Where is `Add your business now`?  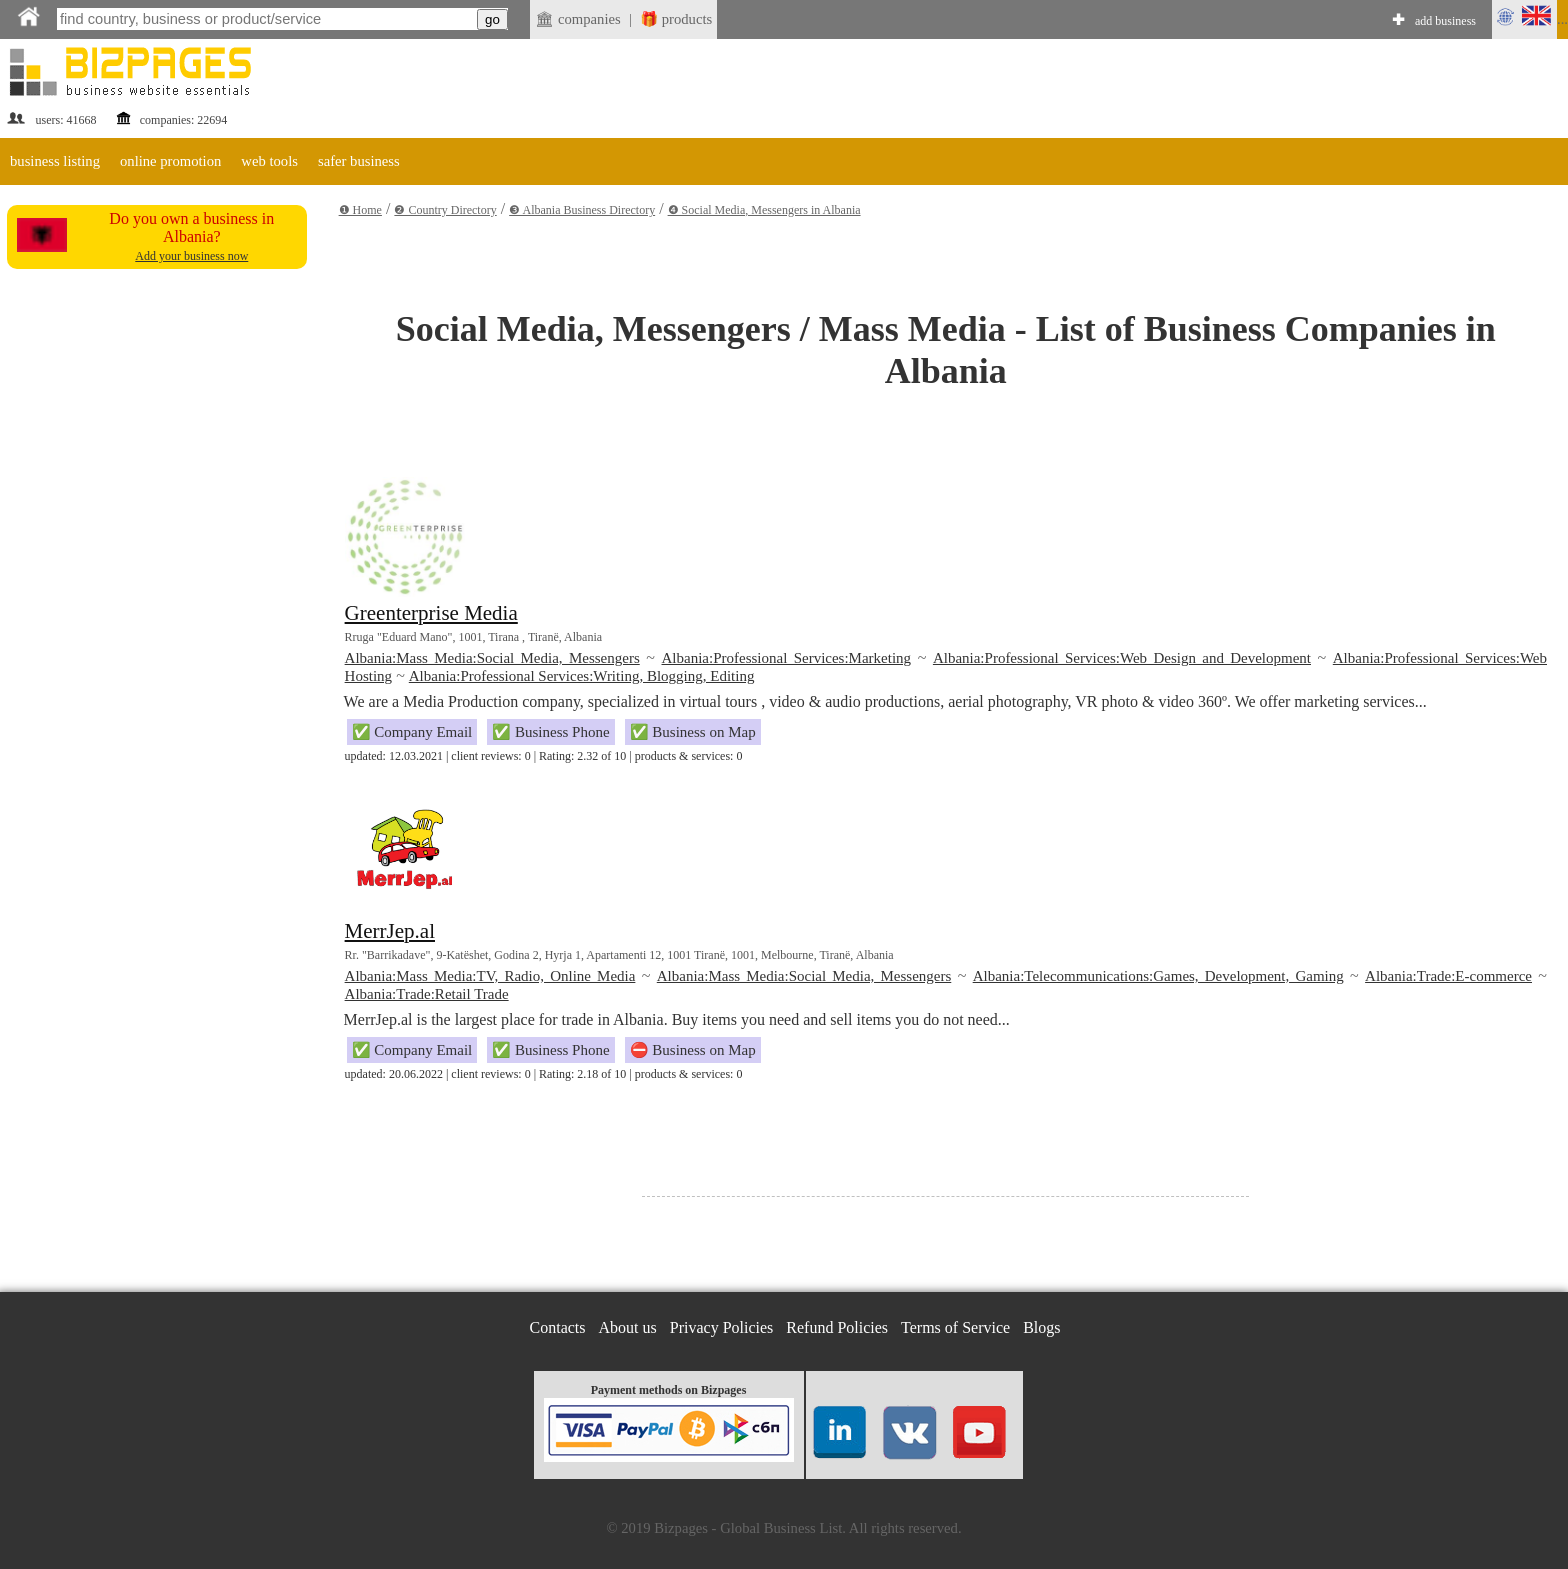 Add your business now is located at coordinates (191, 256).